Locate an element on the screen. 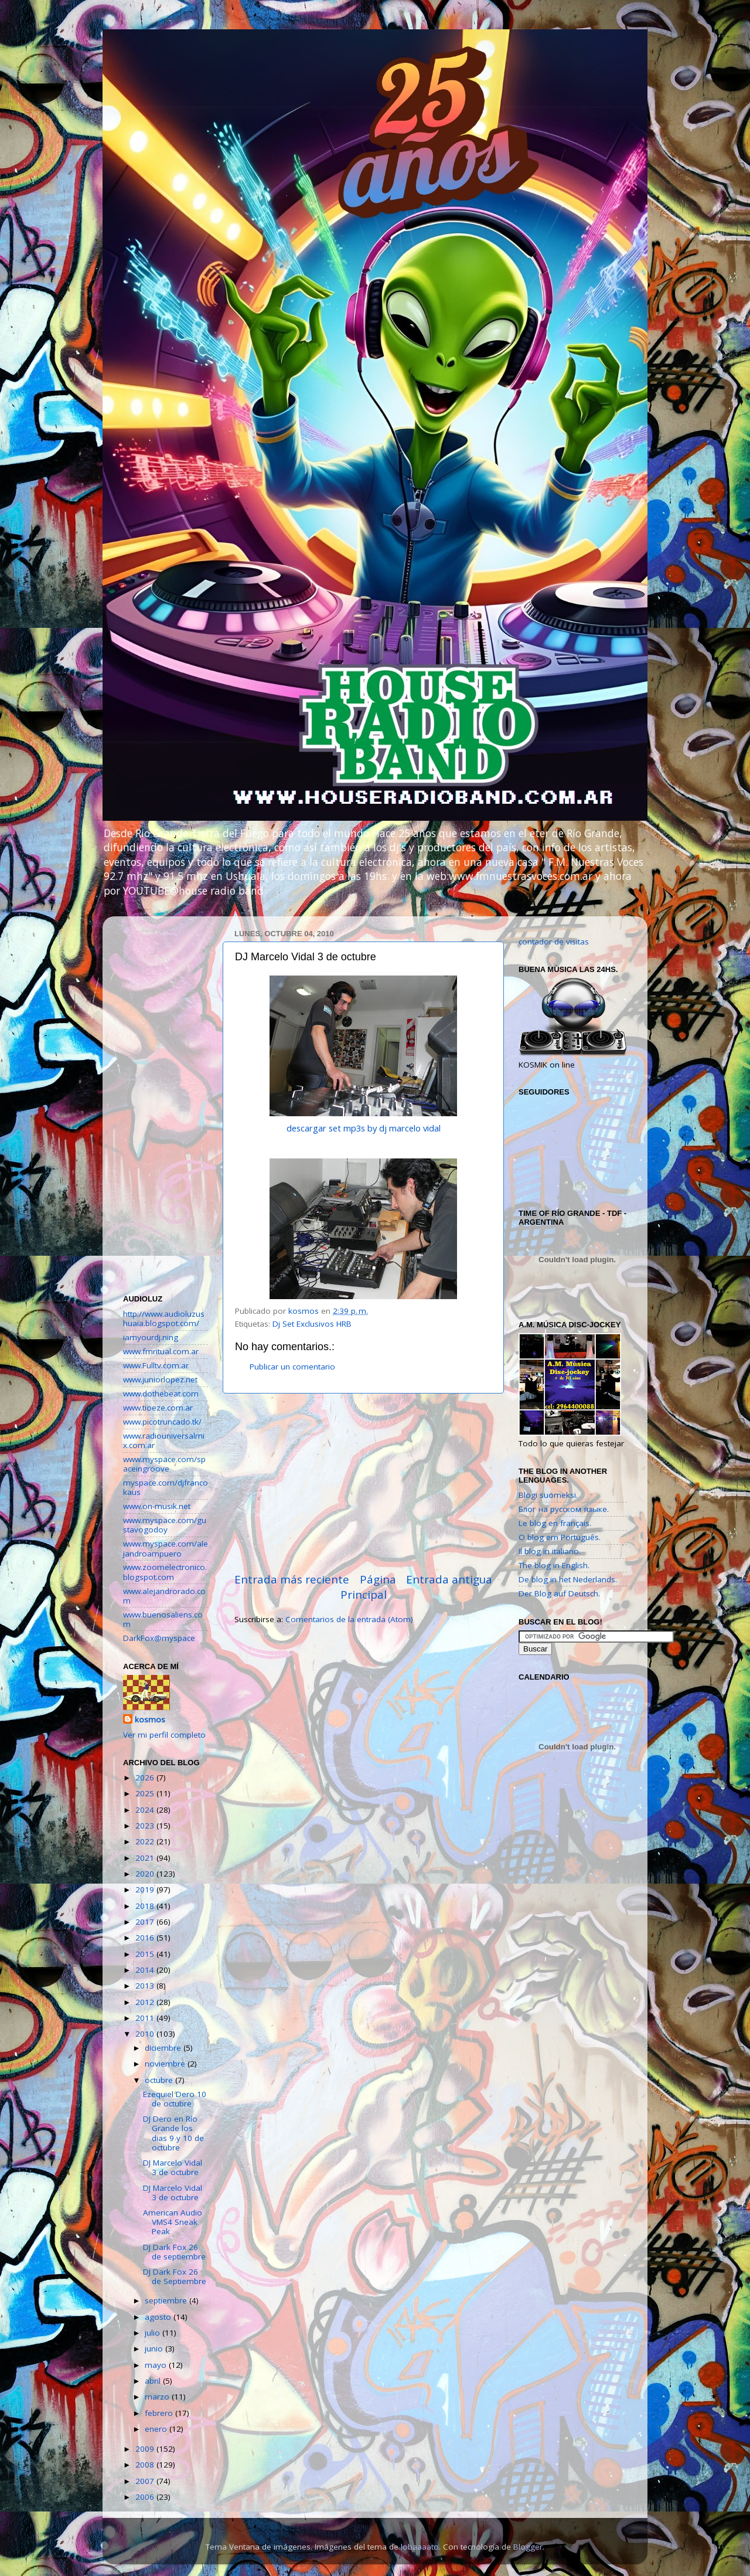 The height and width of the screenshot is (2576, 750). 2013 is located at coordinates (145, 1985).